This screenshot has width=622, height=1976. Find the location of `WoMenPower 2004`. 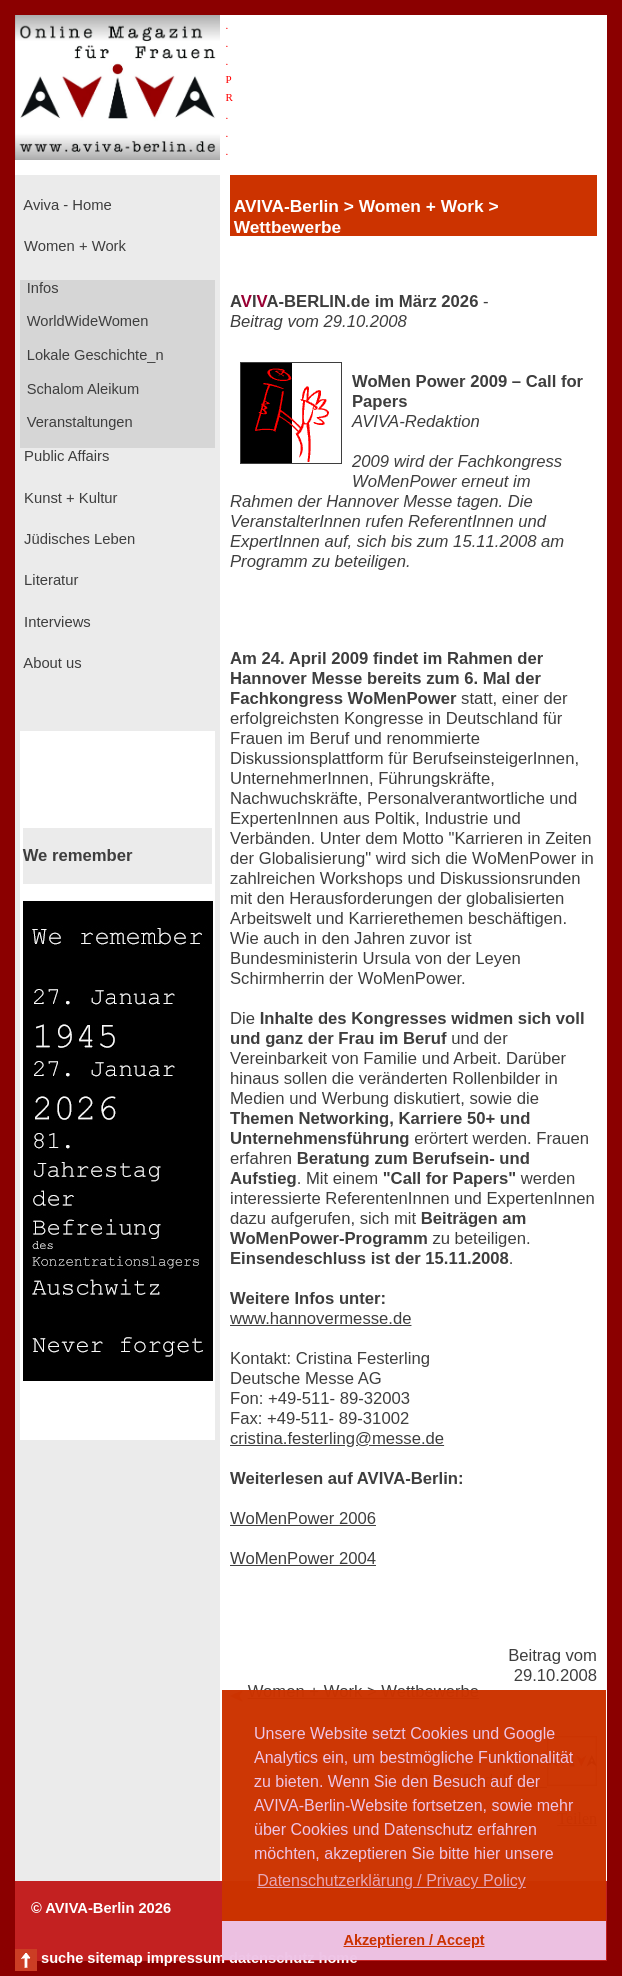

WoMenPower 2004 is located at coordinates (303, 1558).